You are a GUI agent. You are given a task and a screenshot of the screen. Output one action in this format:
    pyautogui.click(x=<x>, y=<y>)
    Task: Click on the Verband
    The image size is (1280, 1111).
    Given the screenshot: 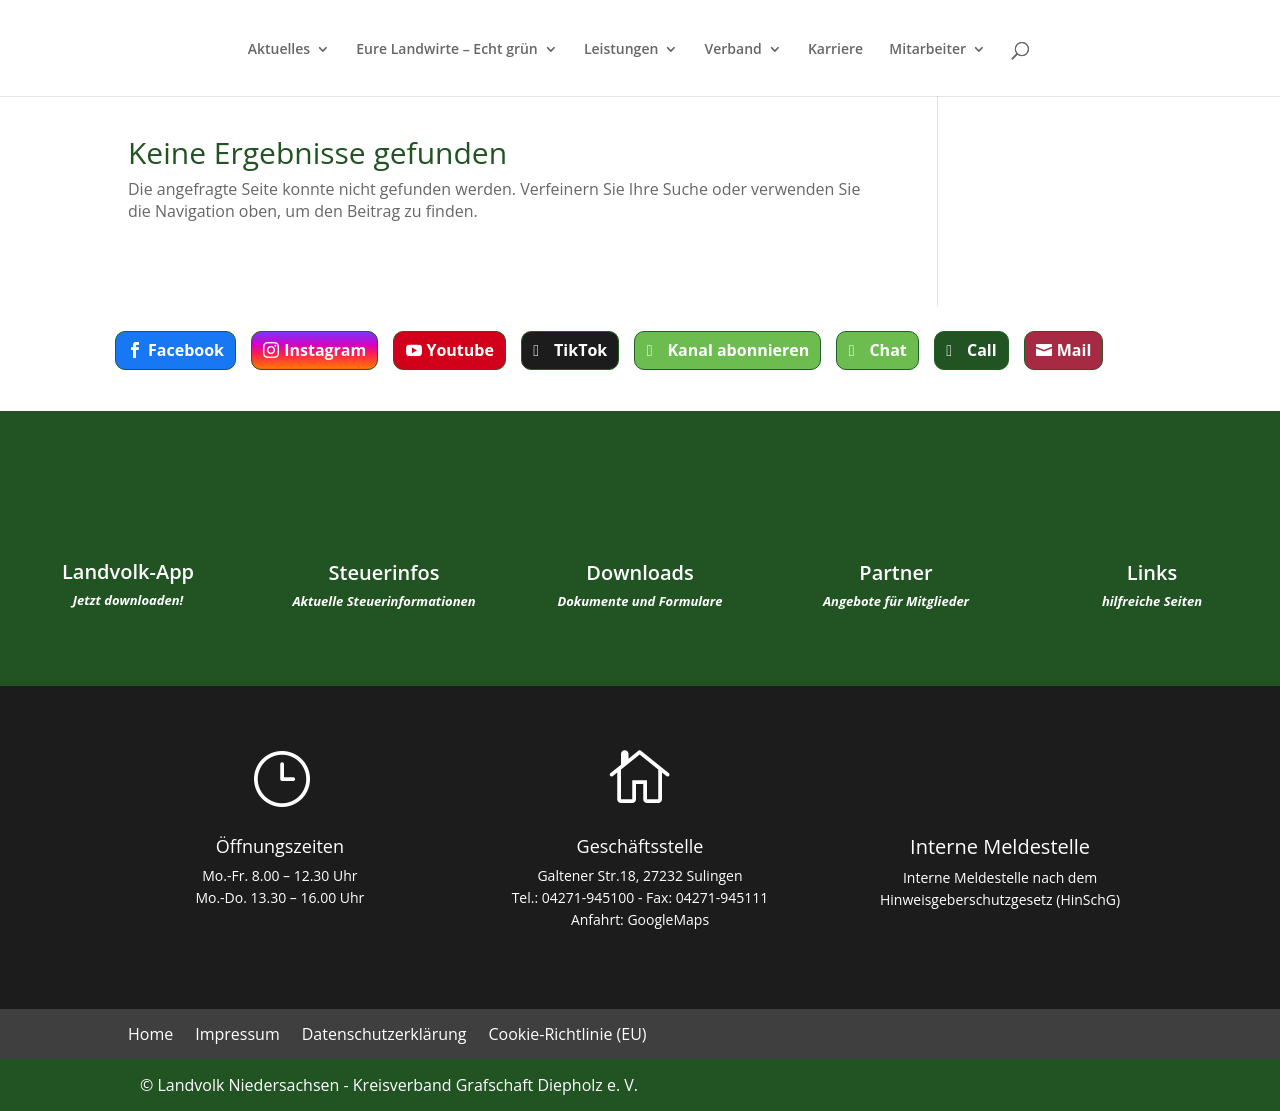 What is the action you would take?
    pyautogui.click(x=733, y=50)
    